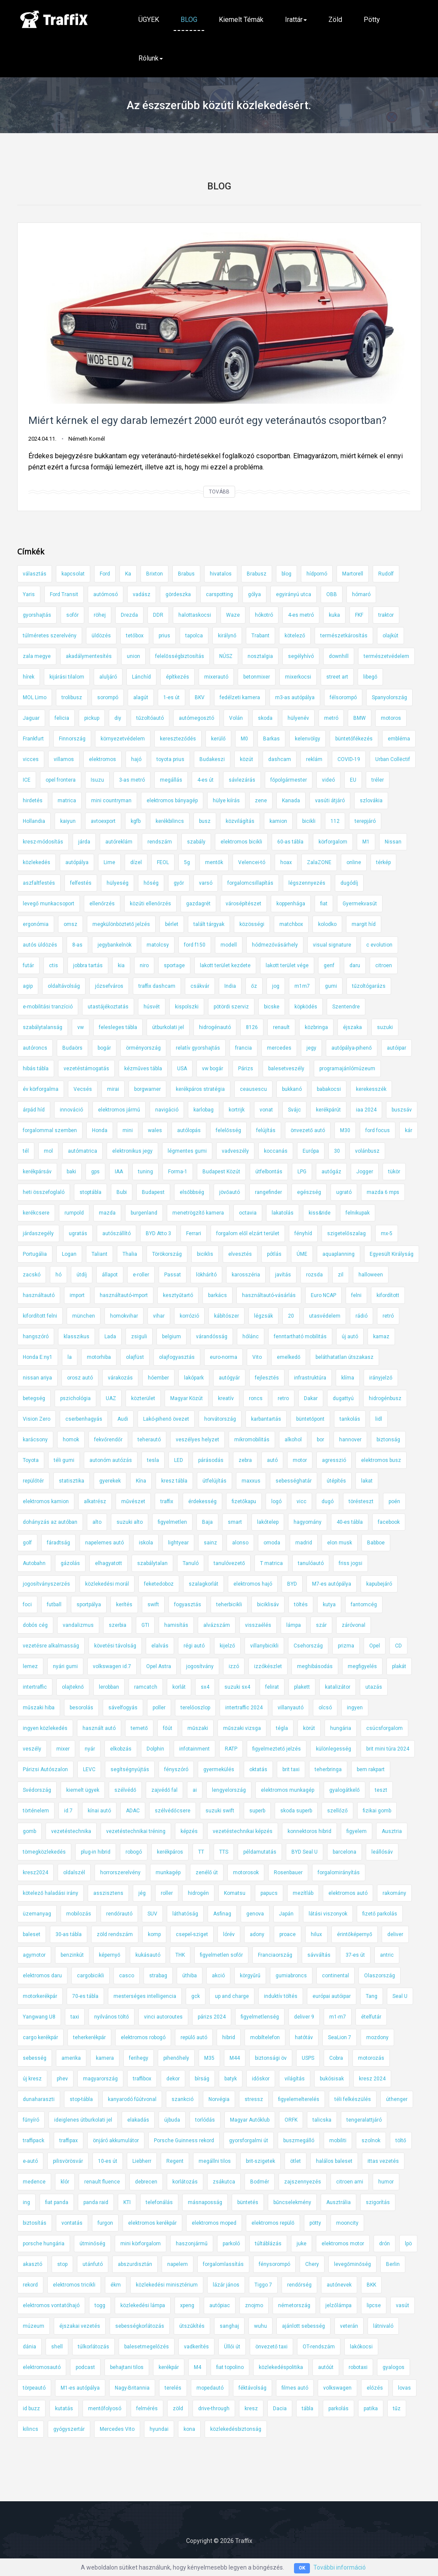  What do you see at coordinates (282, 1728) in the screenshot?
I see `tégla` at bounding box center [282, 1728].